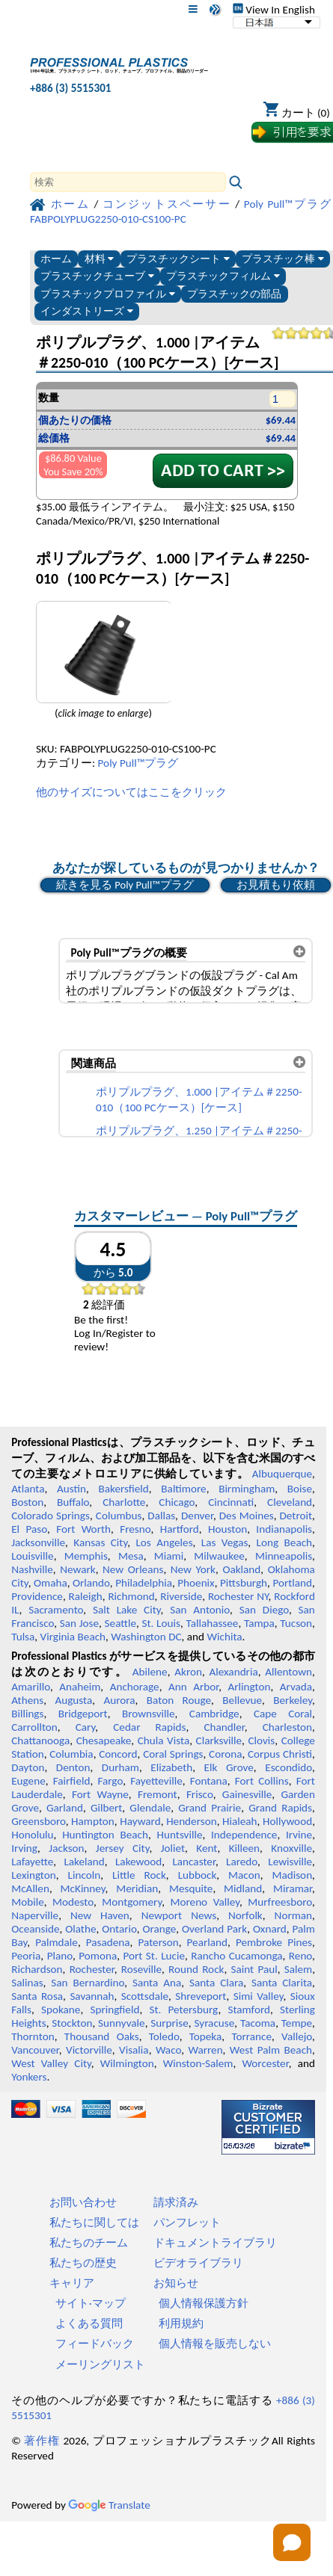 The image size is (333, 2576). What do you see at coordinates (107, 294) in the screenshot?
I see `プラスチックプロファイル` at bounding box center [107, 294].